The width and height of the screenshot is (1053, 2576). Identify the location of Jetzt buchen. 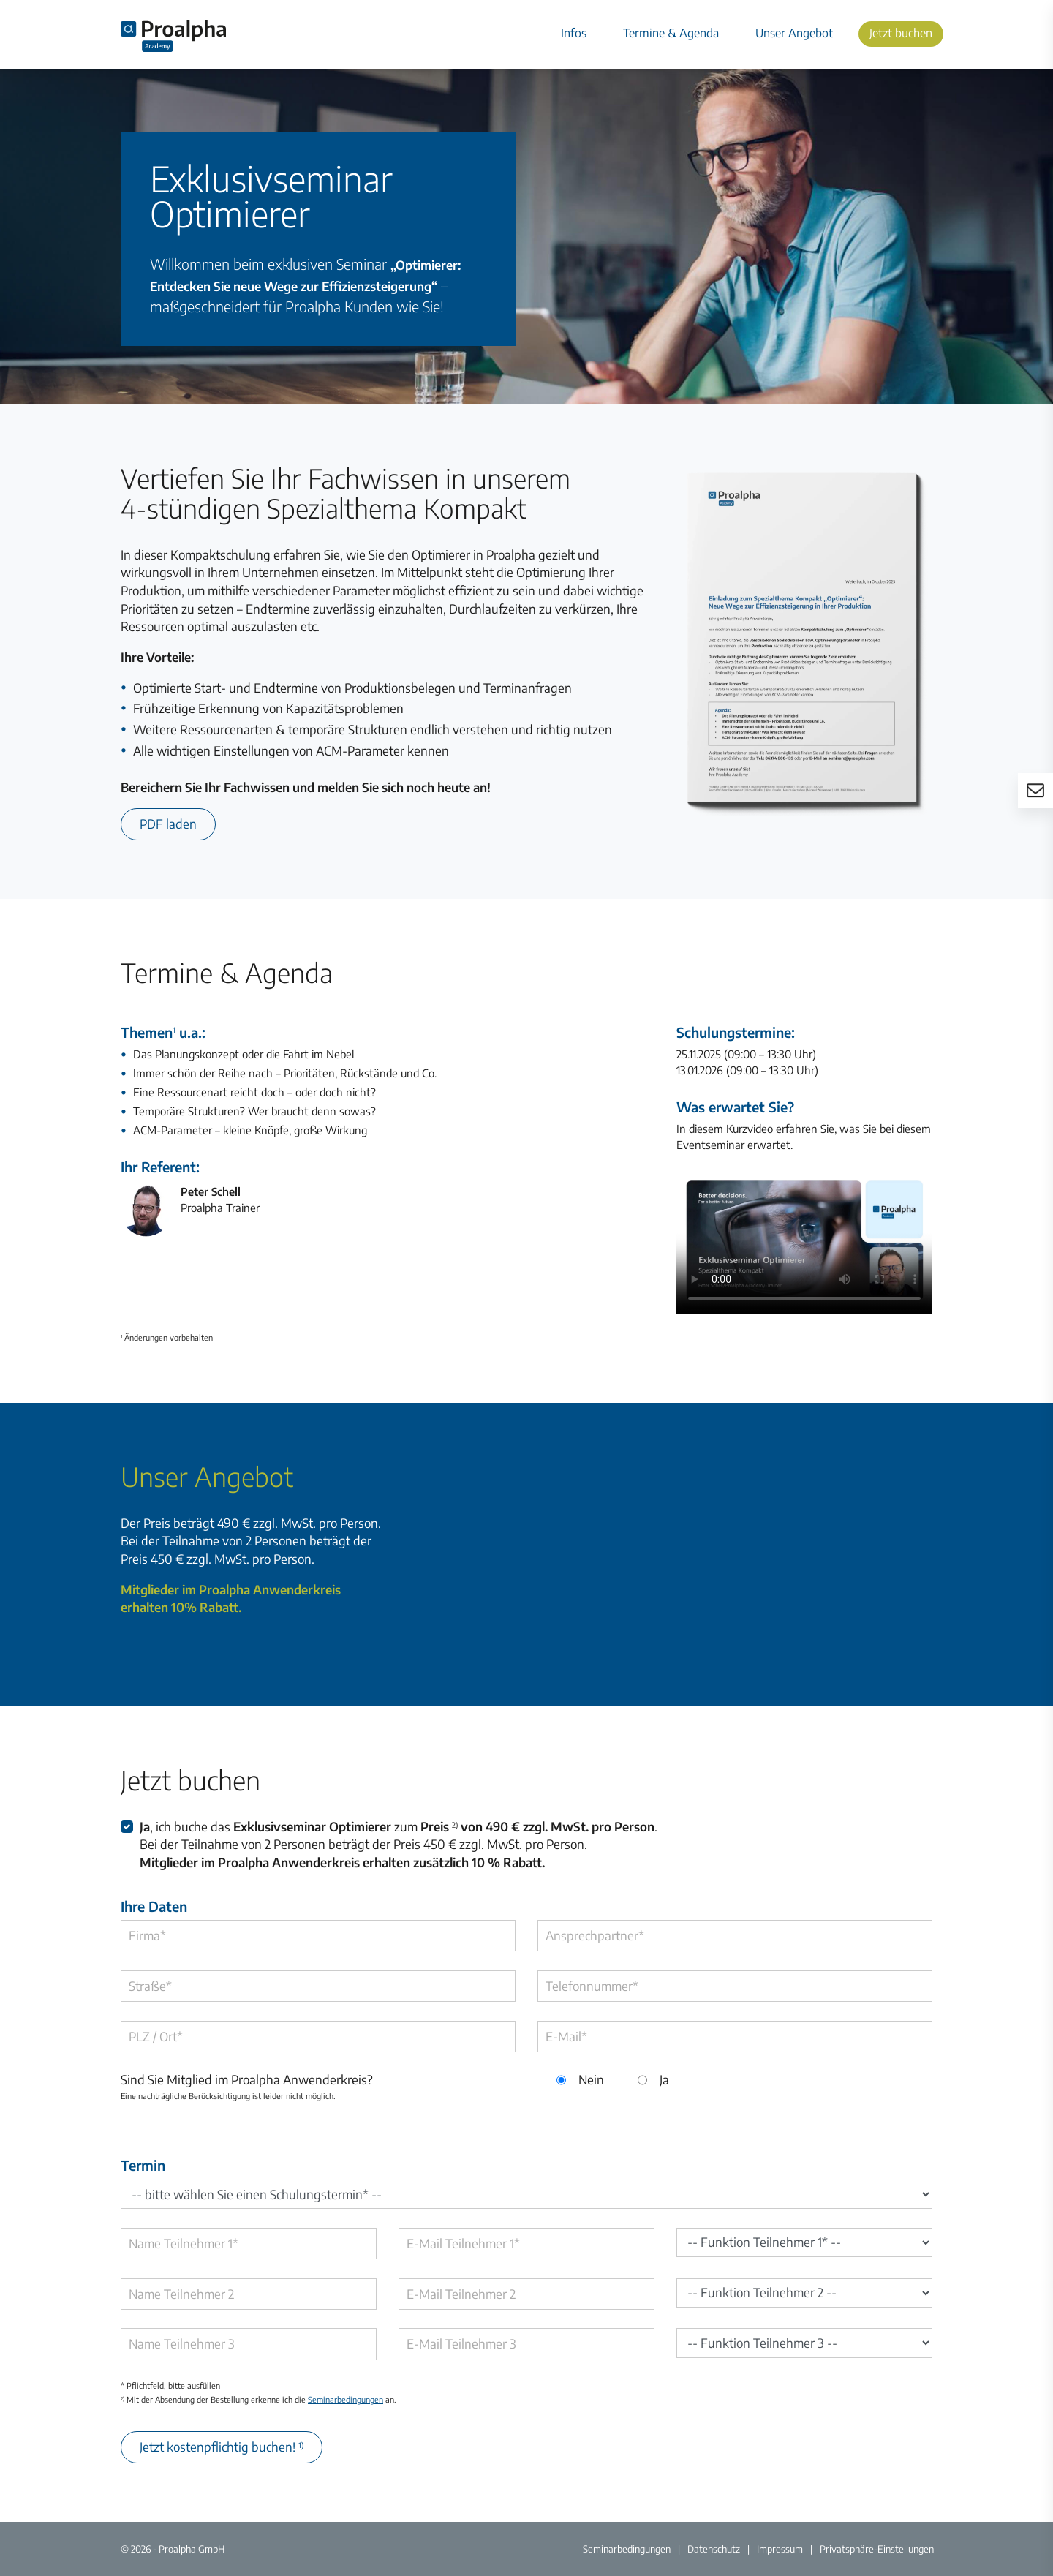
(900, 33).